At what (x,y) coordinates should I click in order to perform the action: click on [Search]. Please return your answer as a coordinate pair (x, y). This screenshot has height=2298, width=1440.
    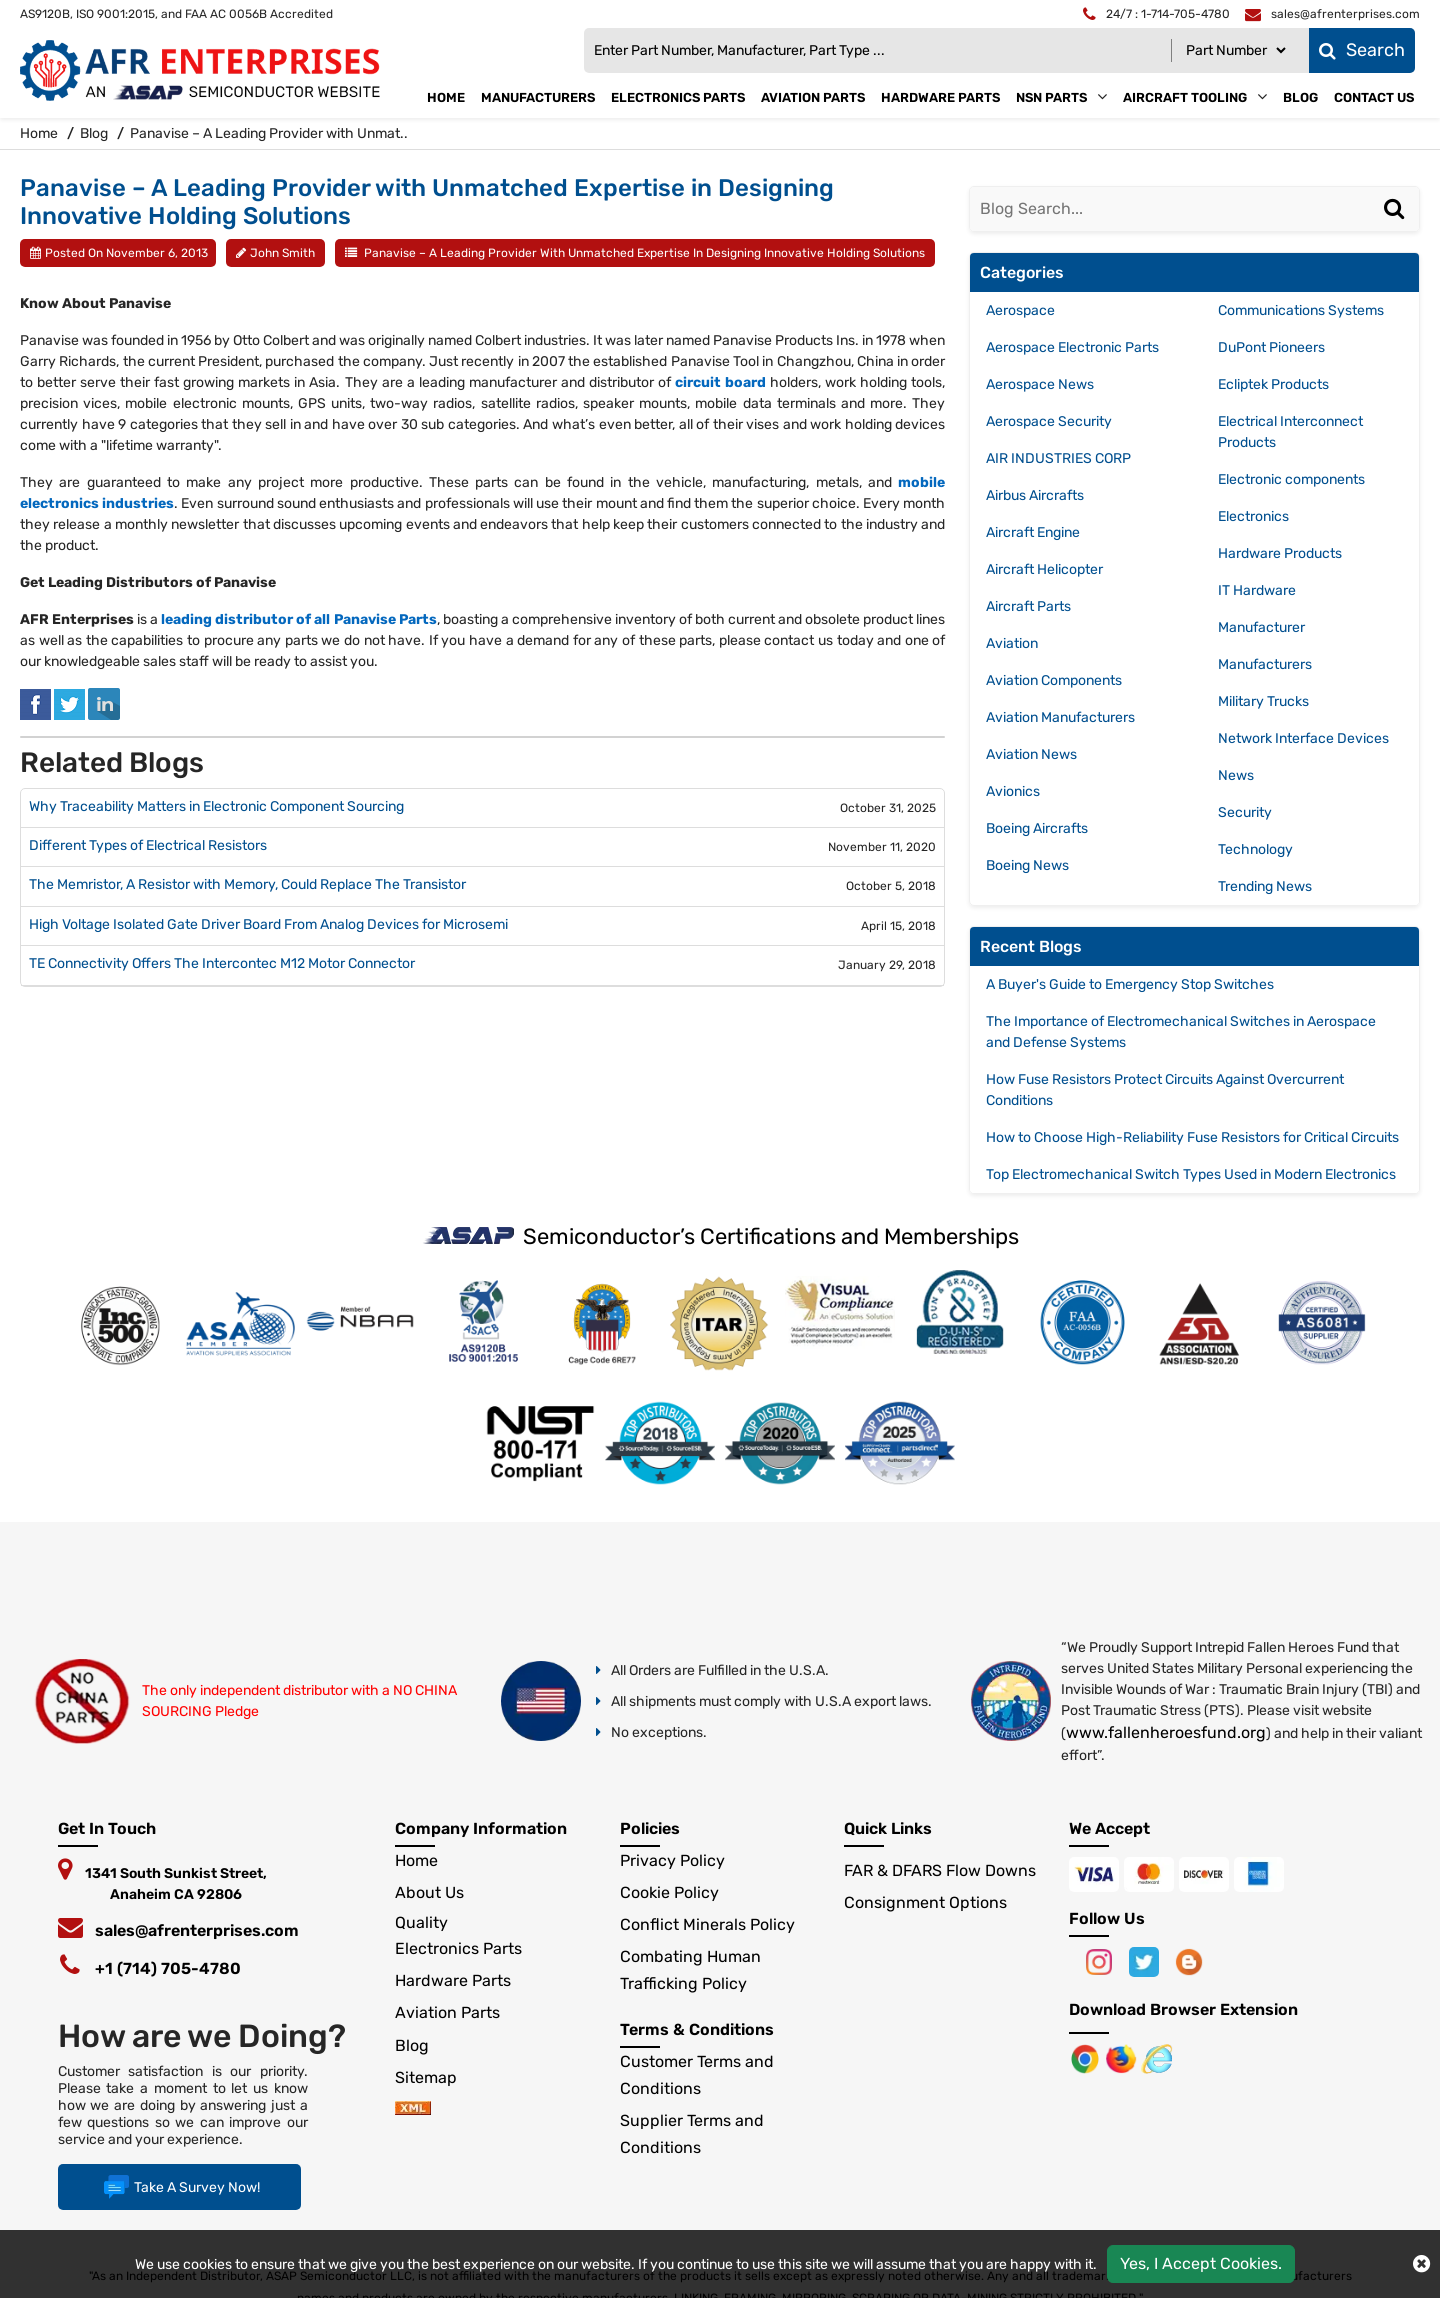
    Looking at the image, I should click on (1397, 228).